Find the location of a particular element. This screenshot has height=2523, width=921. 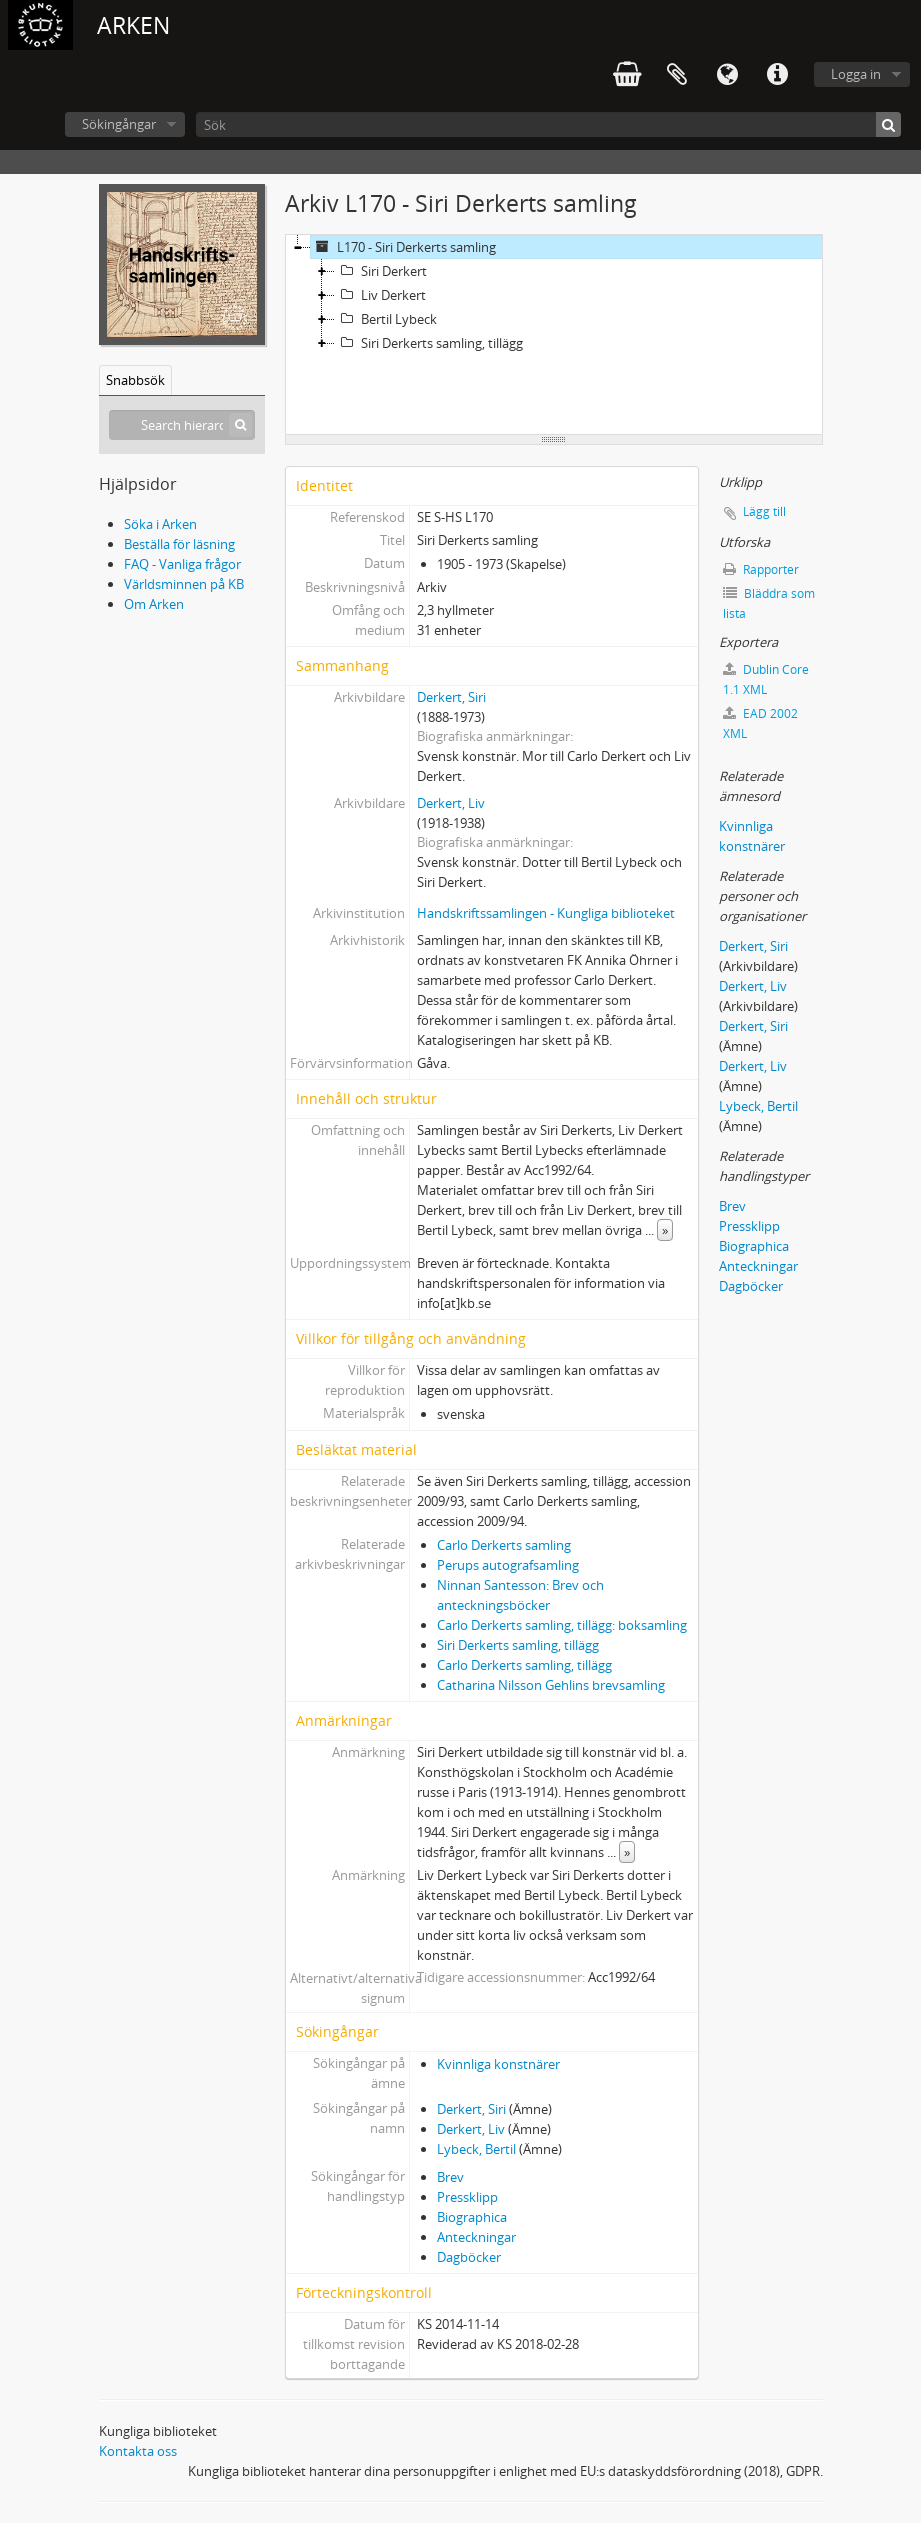

Siri Derkerts samling, tillägg is located at coordinates (429, 343).